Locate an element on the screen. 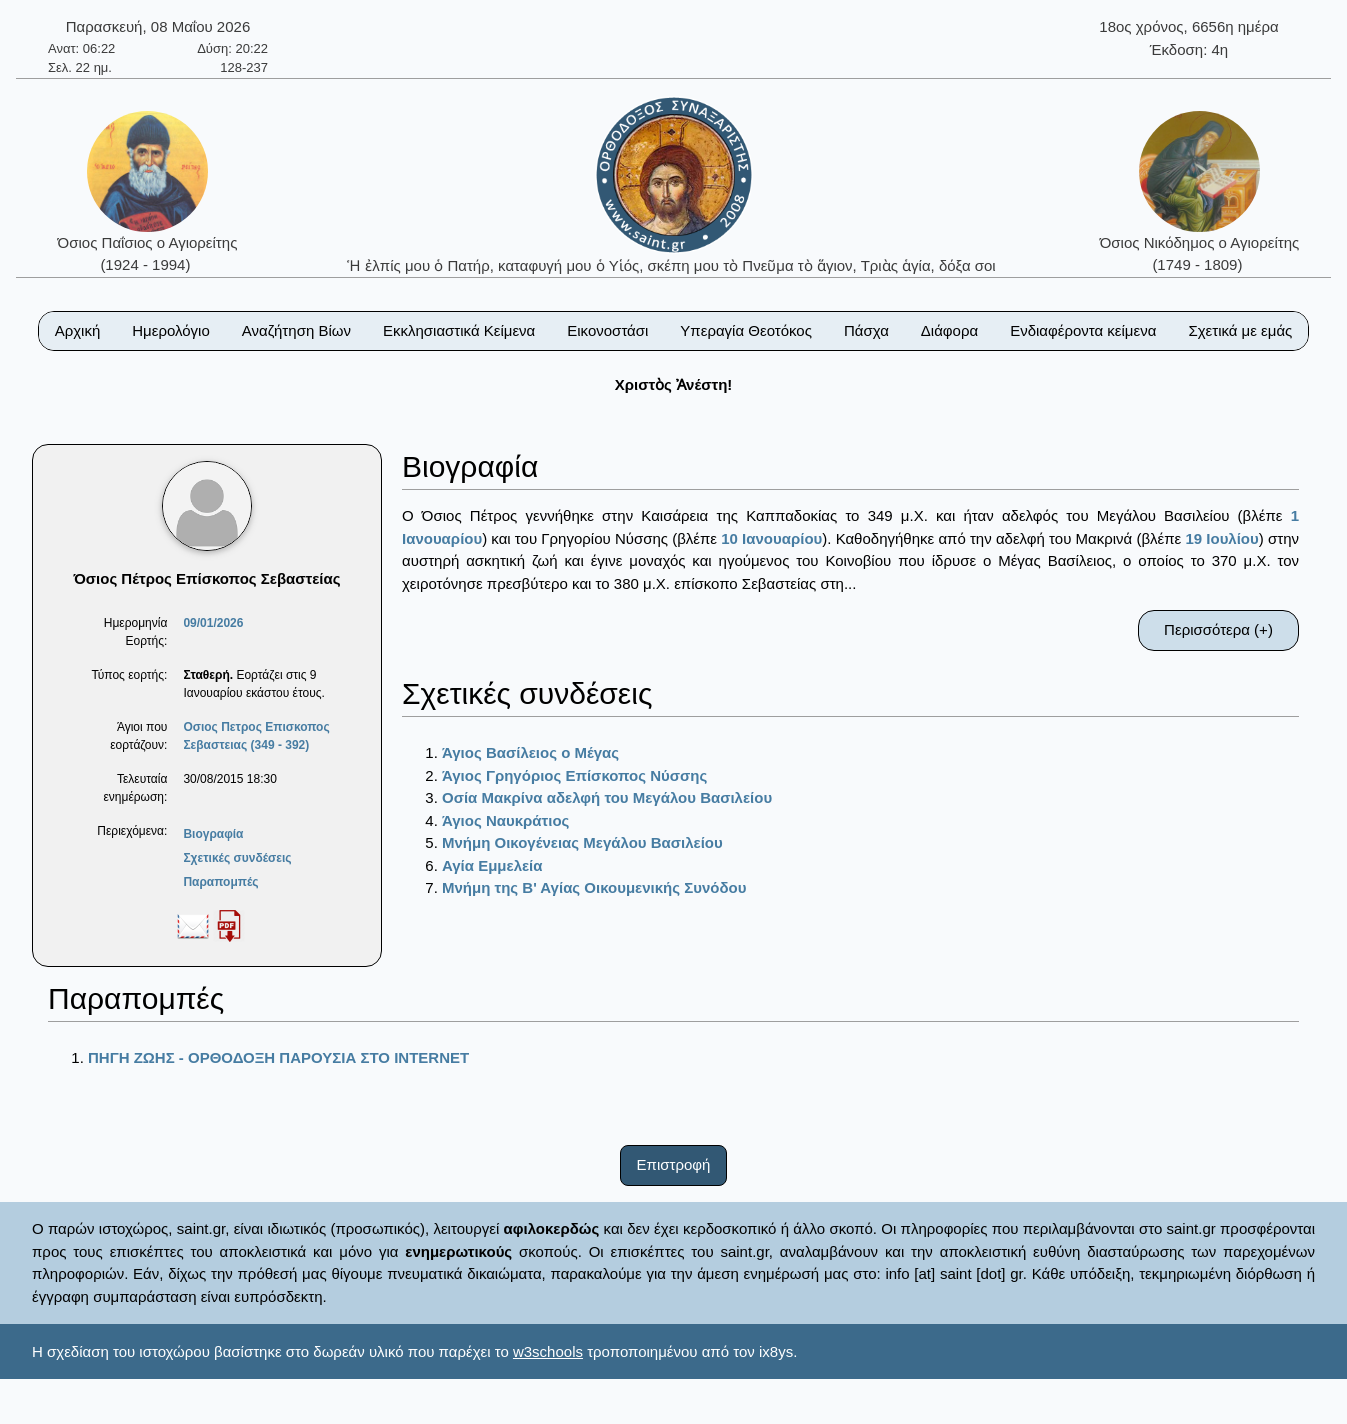  Άγιος Ναυκράτιος is located at coordinates (505, 820).